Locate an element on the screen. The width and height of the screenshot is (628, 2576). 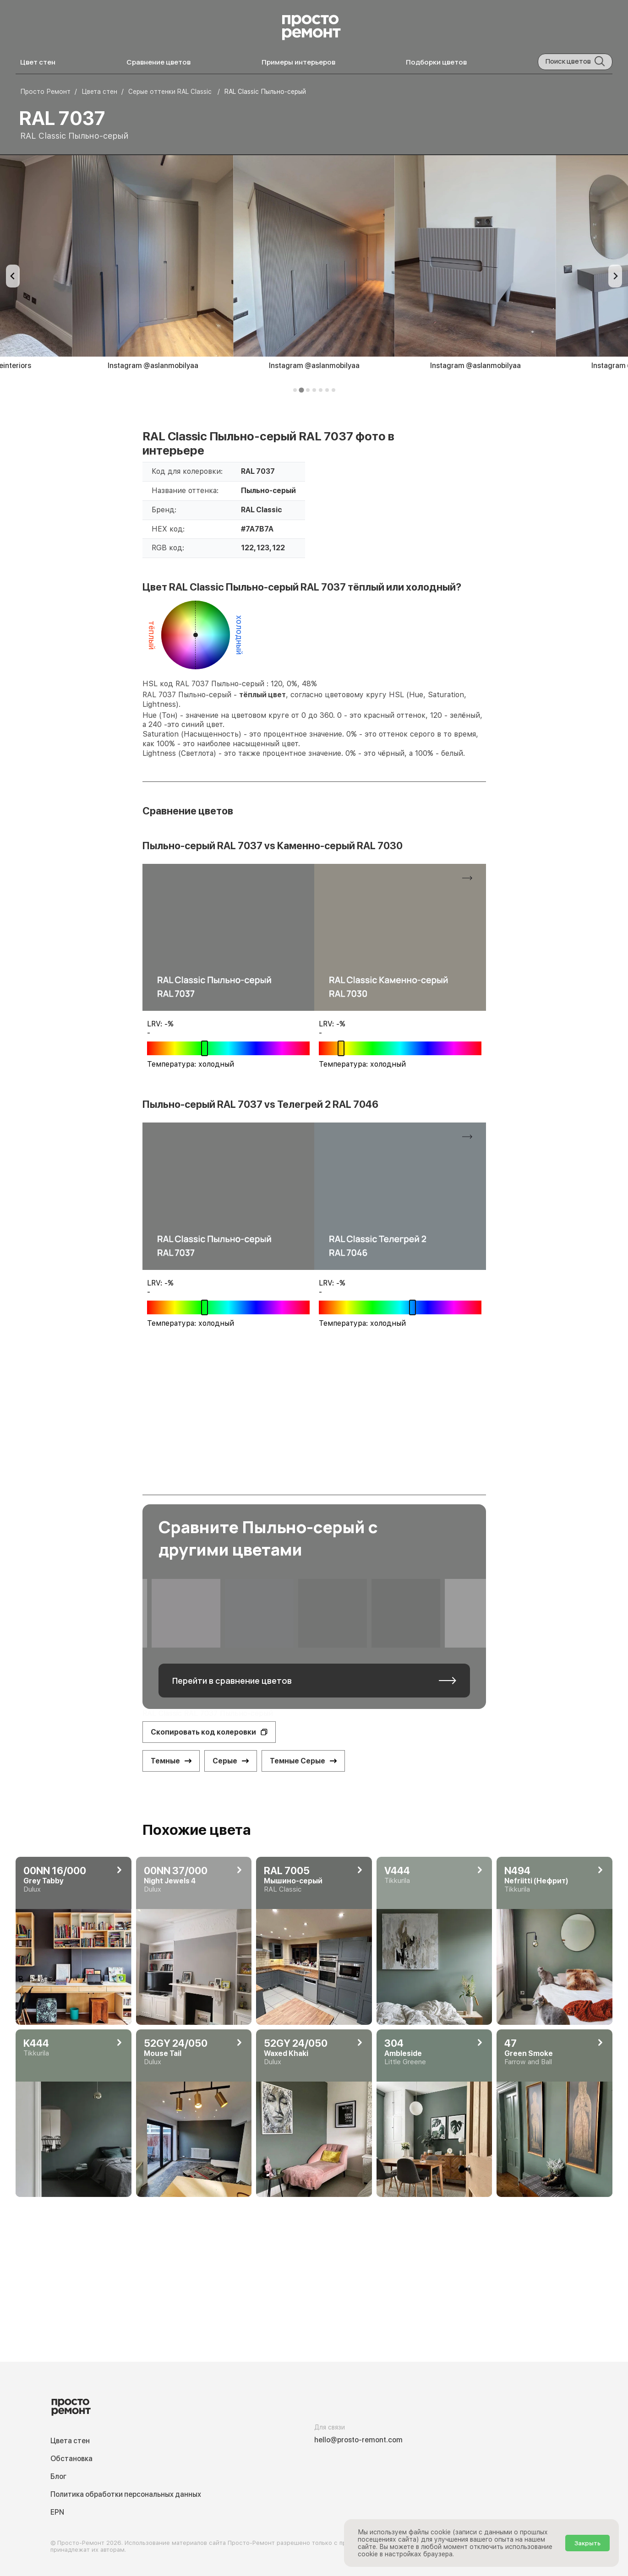
Блог is located at coordinates (58, 2476).